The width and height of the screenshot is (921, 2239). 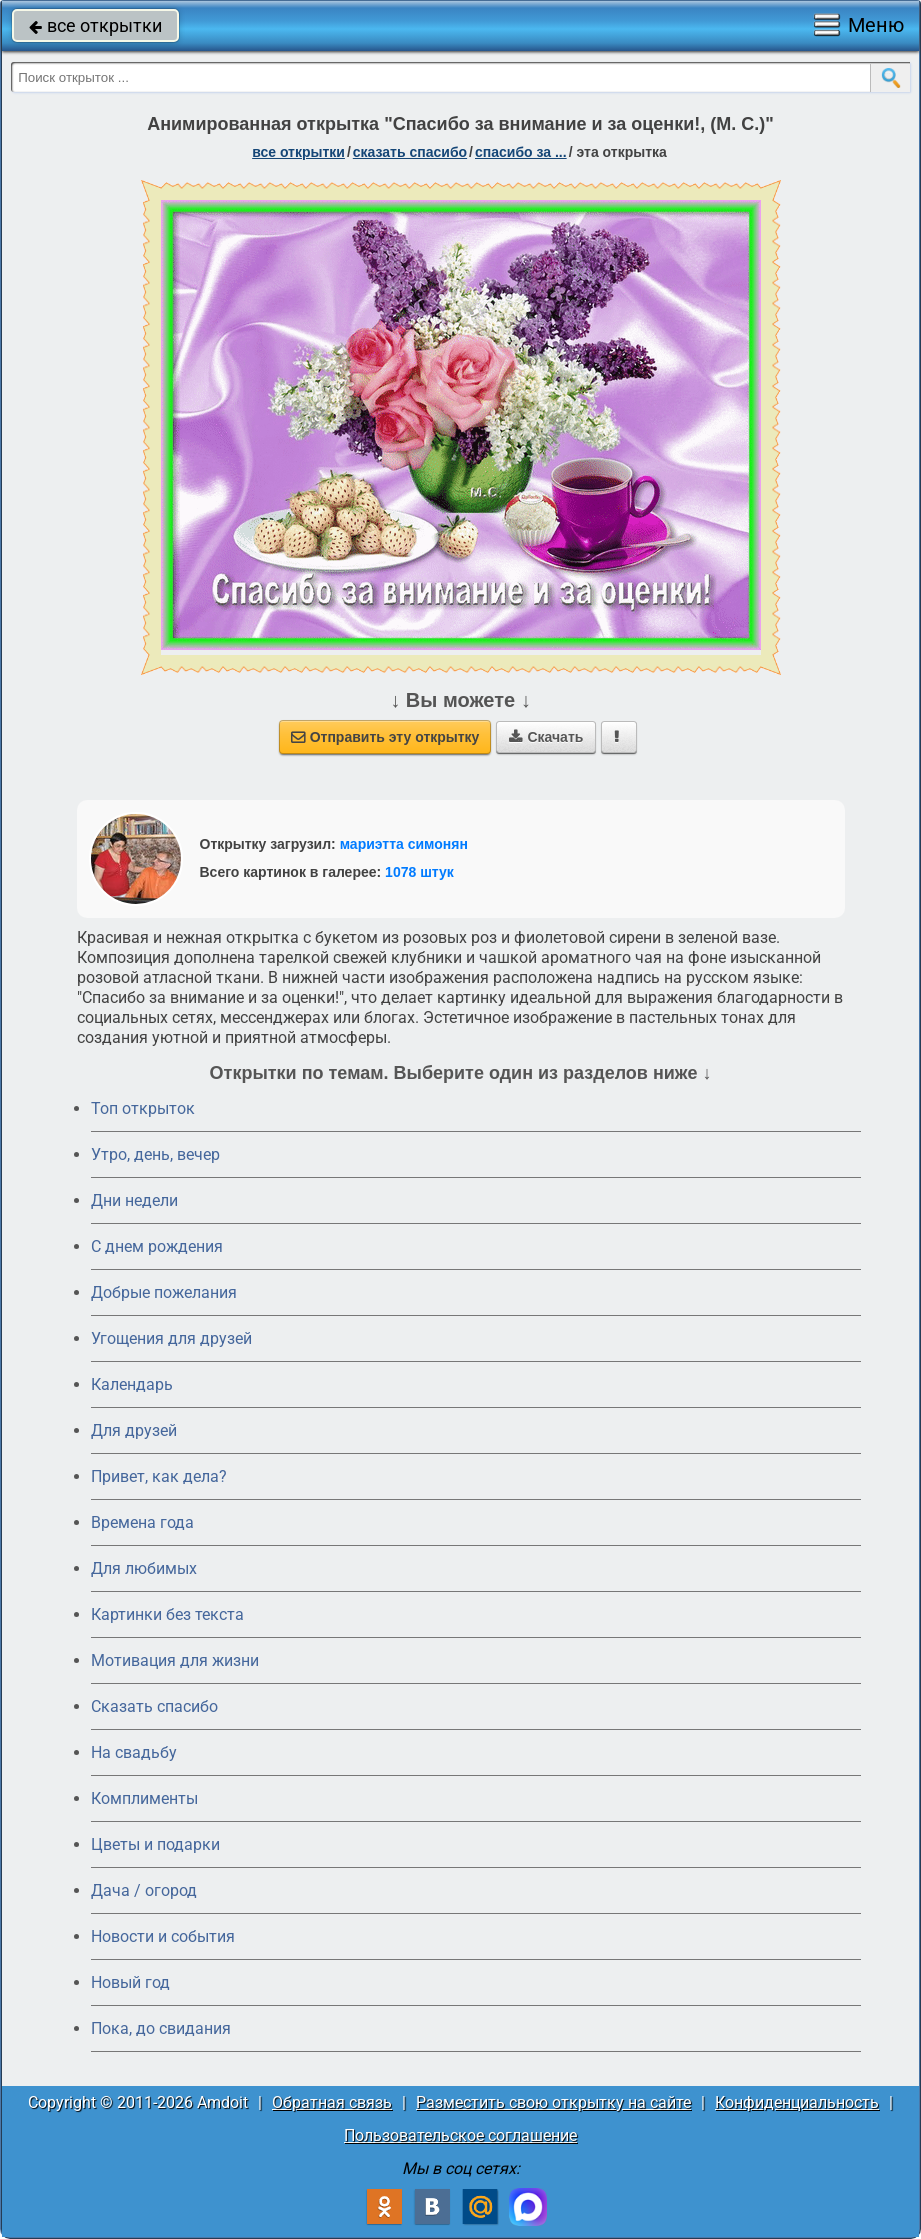 What do you see at coordinates (167, 1614) in the screenshot?
I see `Картинки без текста` at bounding box center [167, 1614].